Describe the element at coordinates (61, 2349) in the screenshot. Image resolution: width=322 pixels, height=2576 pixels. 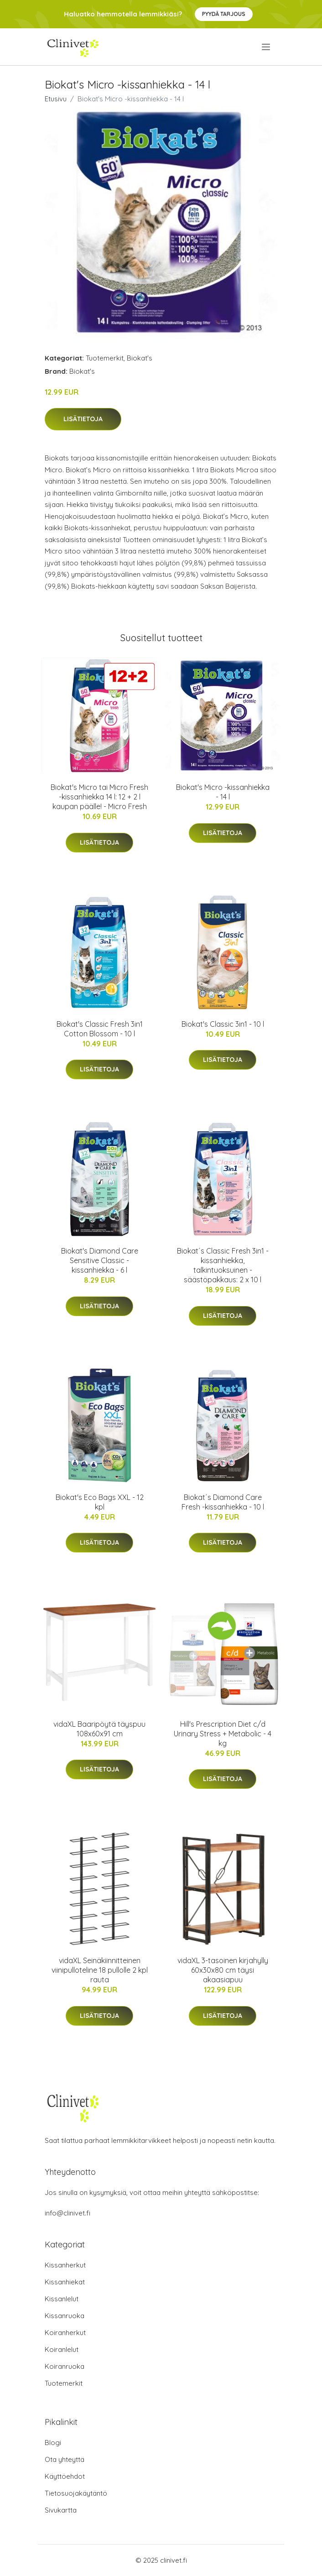
I see `Koiranlelut` at that location.